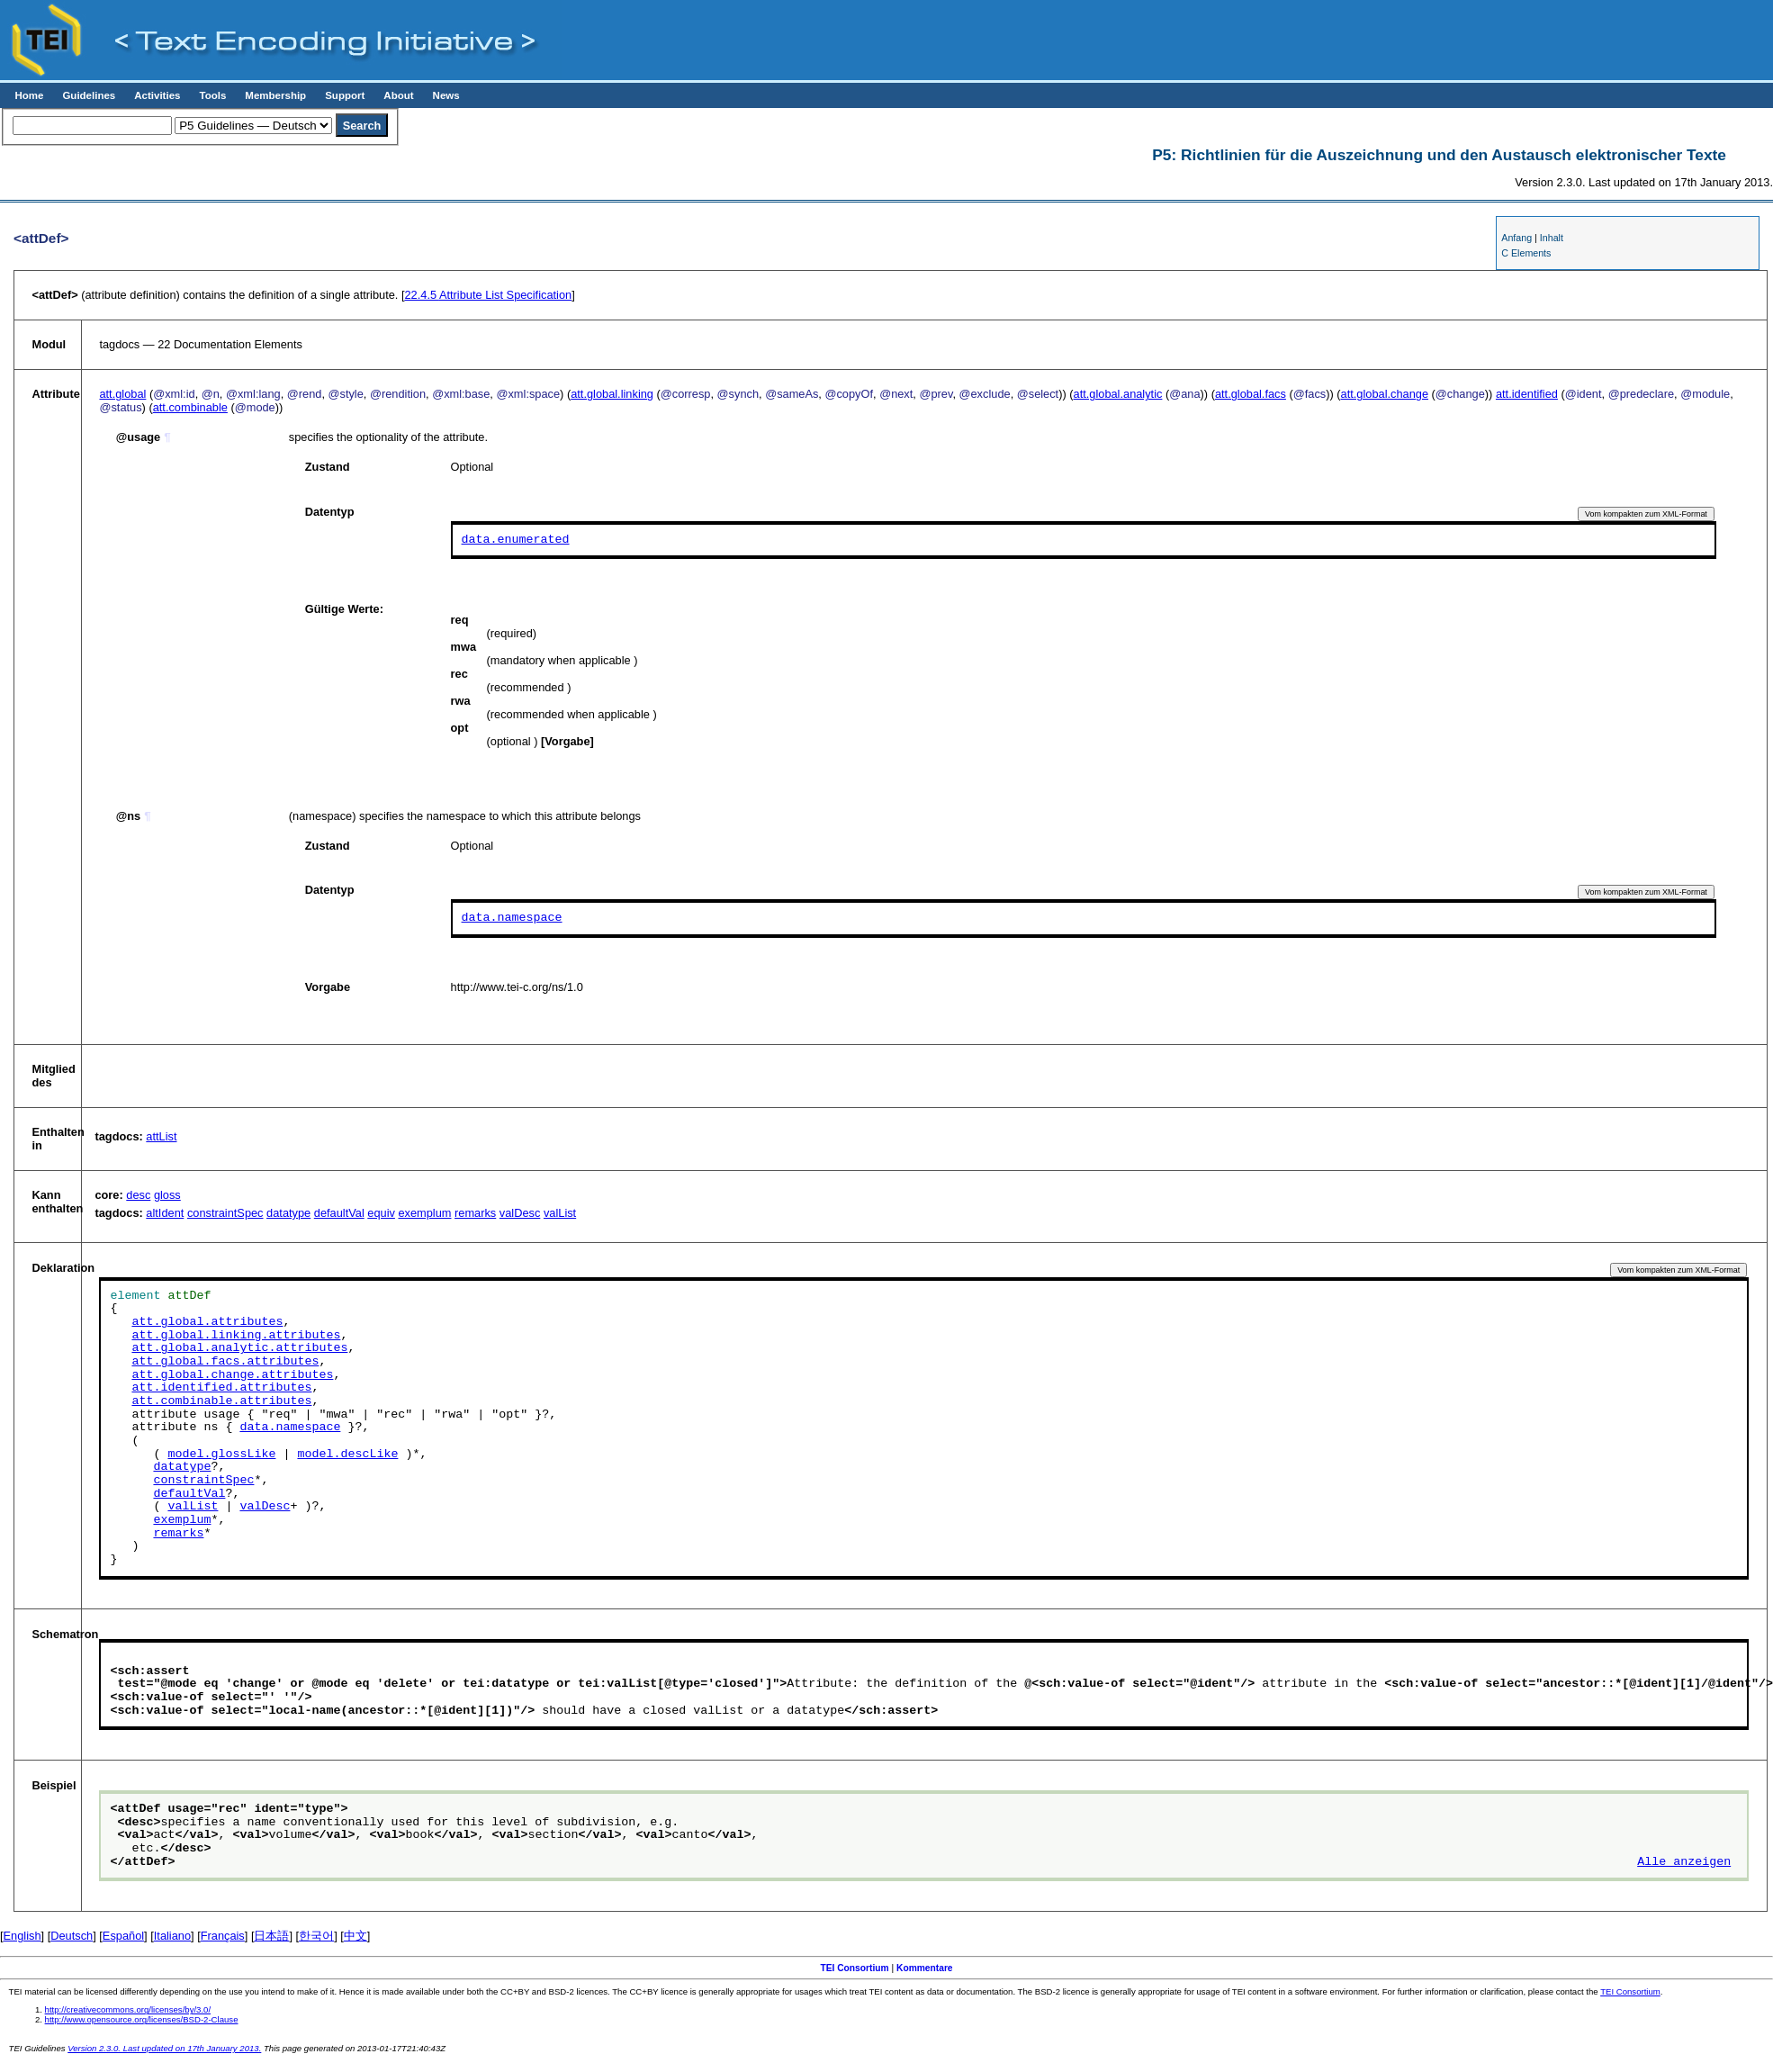 The width and height of the screenshot is (1773, 2072). Describe the element at coordinates (221, 1454) in the screenshot. I see `model.glossLike` at that location.